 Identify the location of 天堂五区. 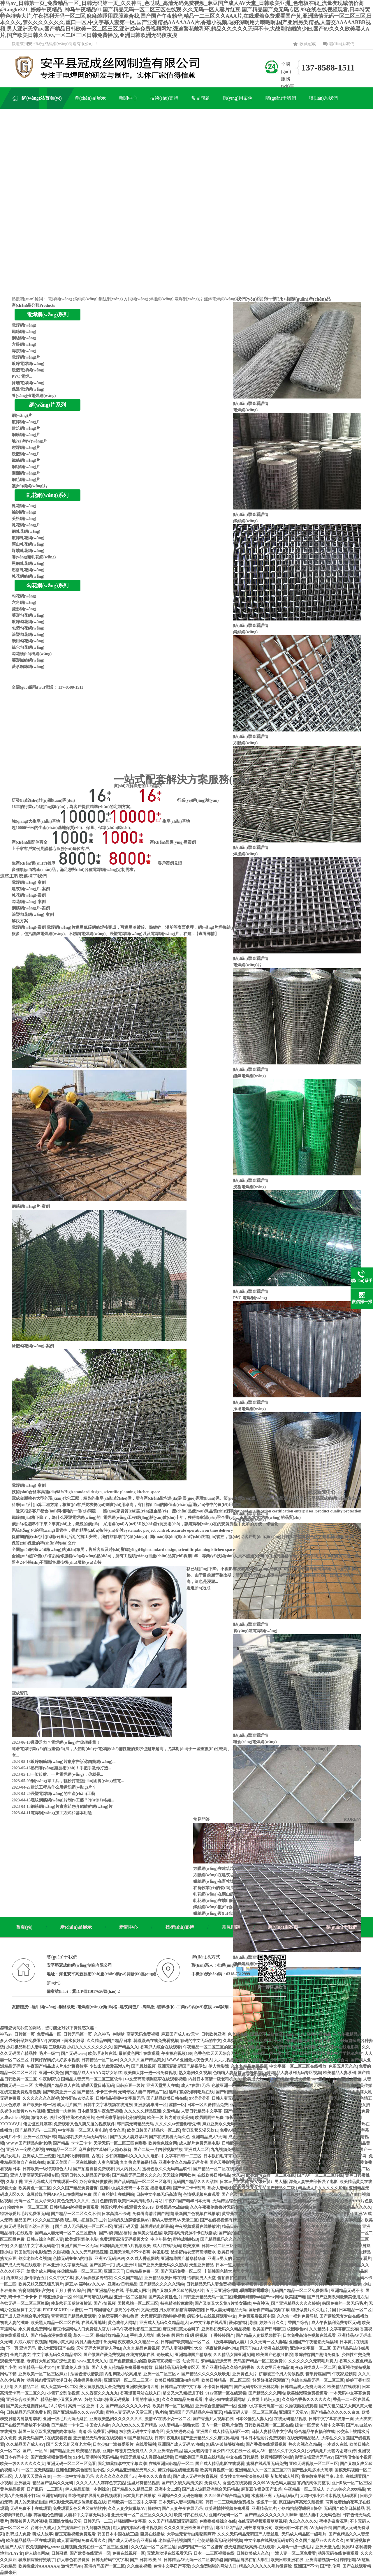
(262, 2124).